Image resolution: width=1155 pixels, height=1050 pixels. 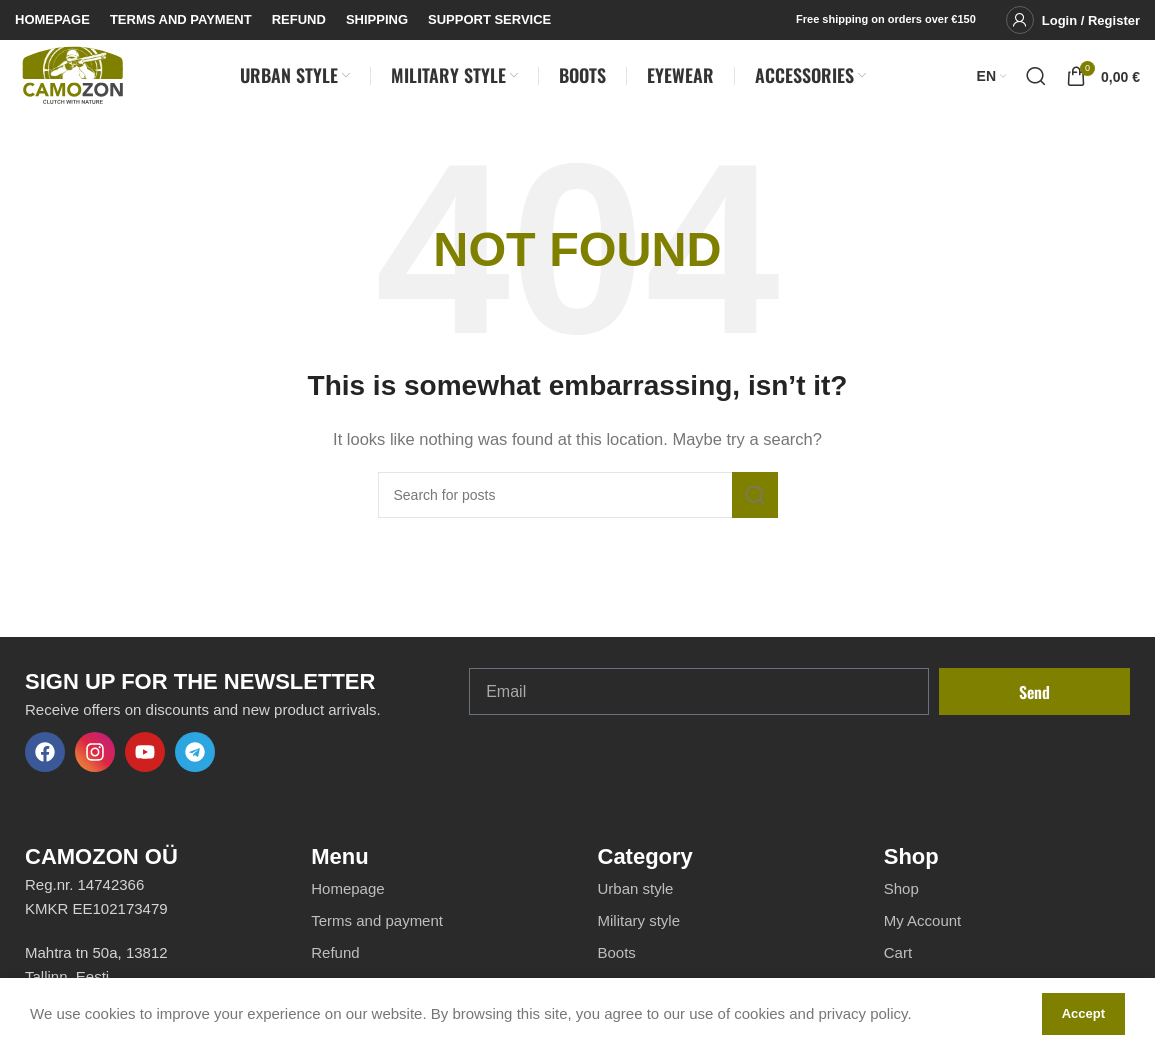 I want to click on Urban style, so click(x=636, y=906).